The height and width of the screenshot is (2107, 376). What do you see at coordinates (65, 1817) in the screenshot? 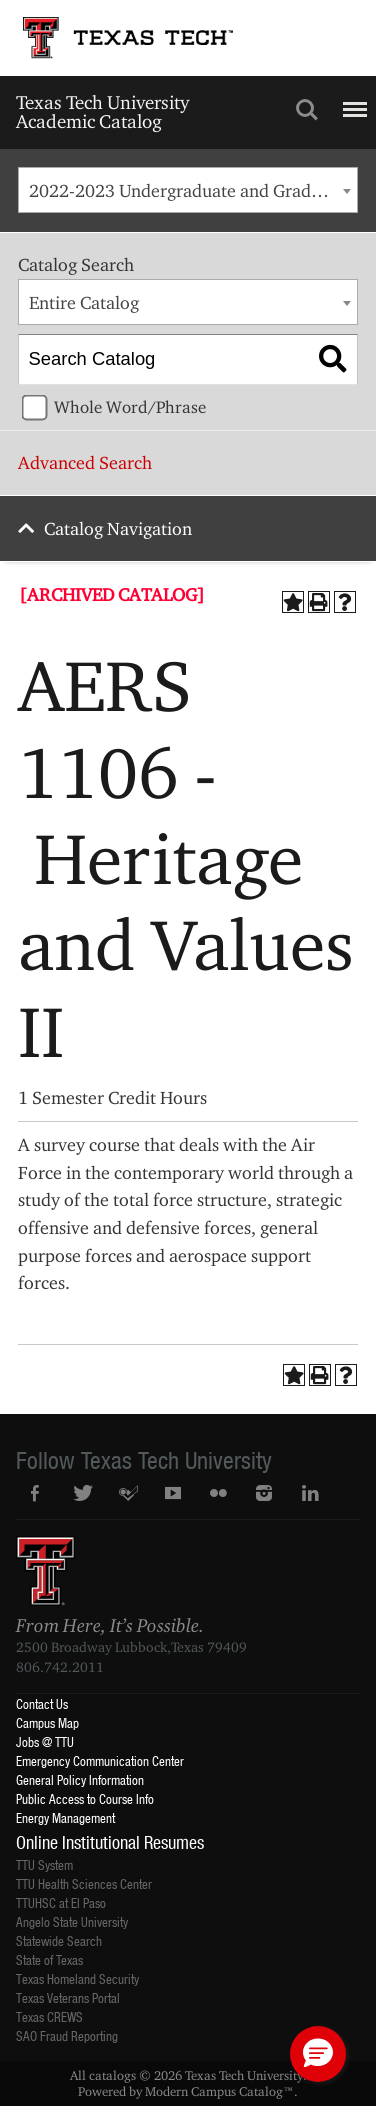
I see `Energy Management` at bounding box center [65, 1817].